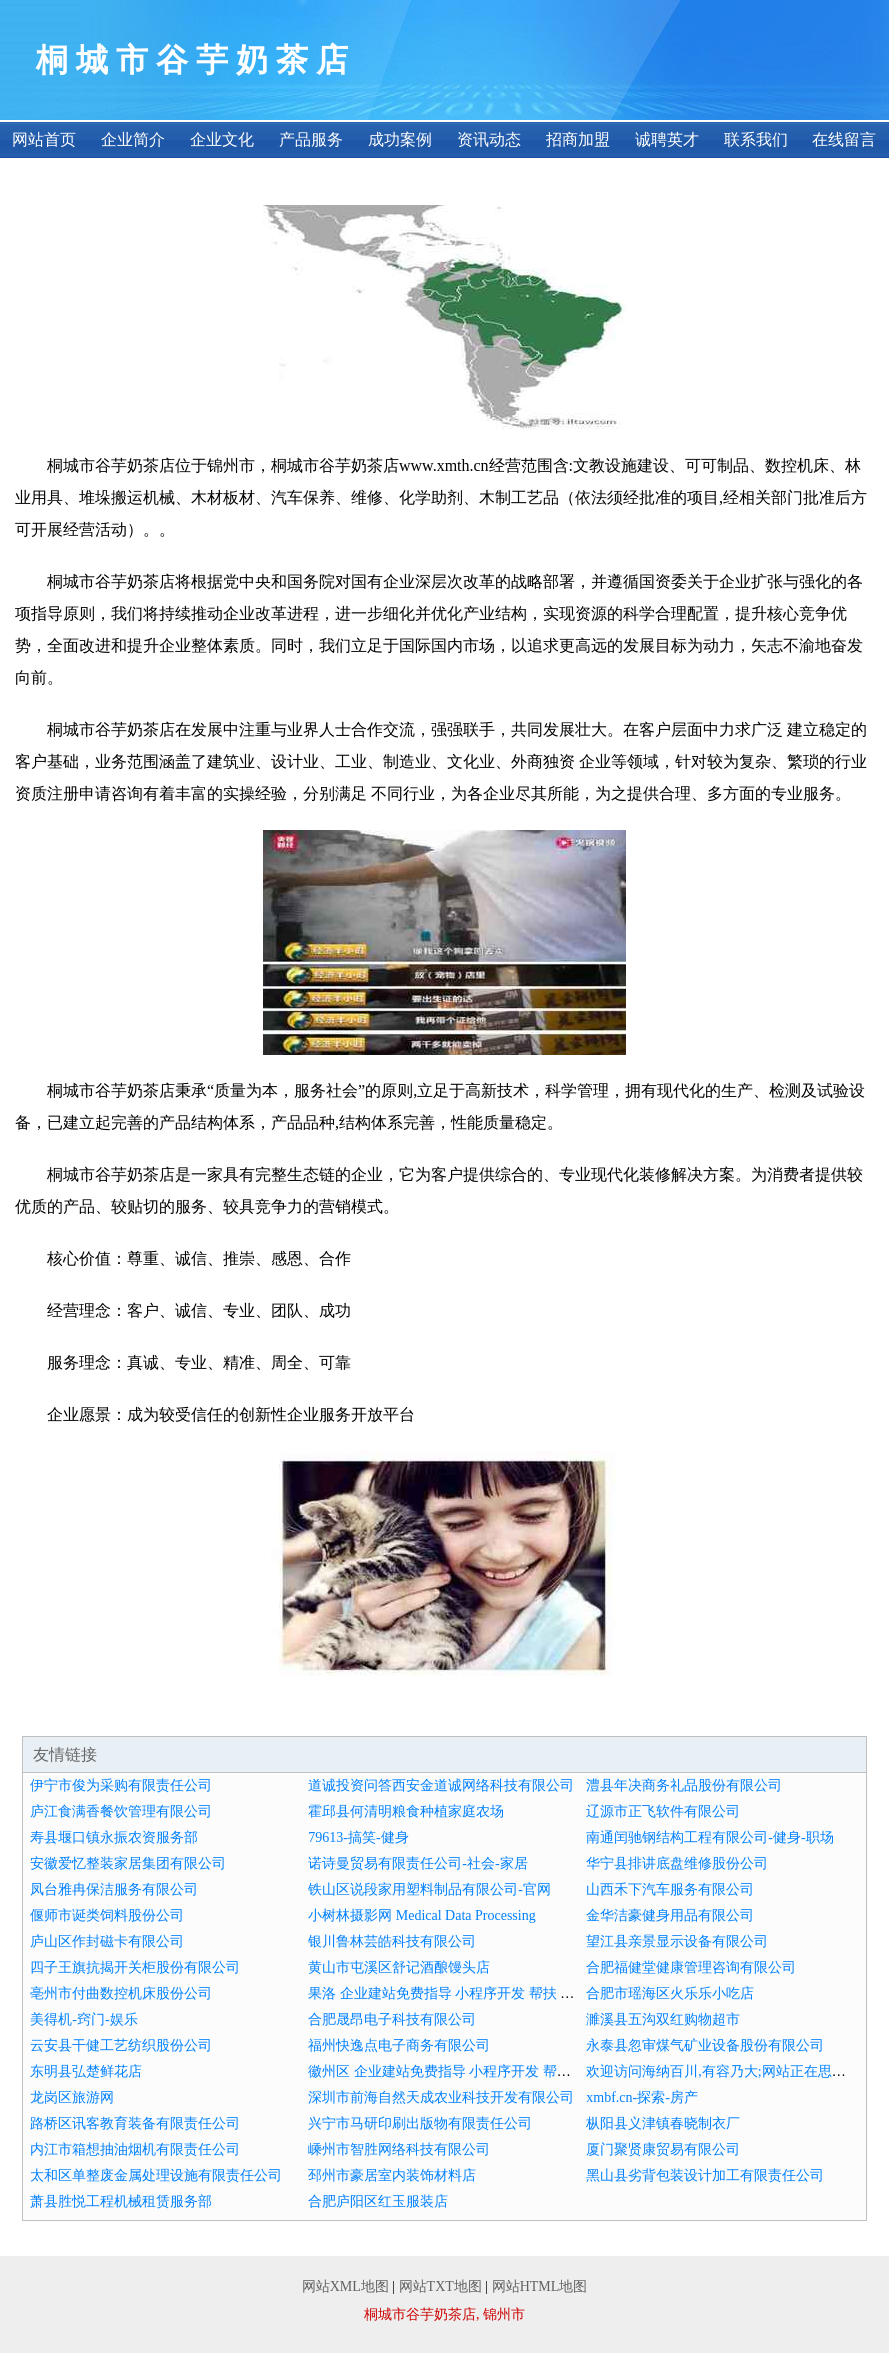 This screenshot has height=2353, width=889. Describe the element at coordinates (399, 1967) in the screenshot. I see `黄山市屯溪区舒记酒酿馒头店` at that location.